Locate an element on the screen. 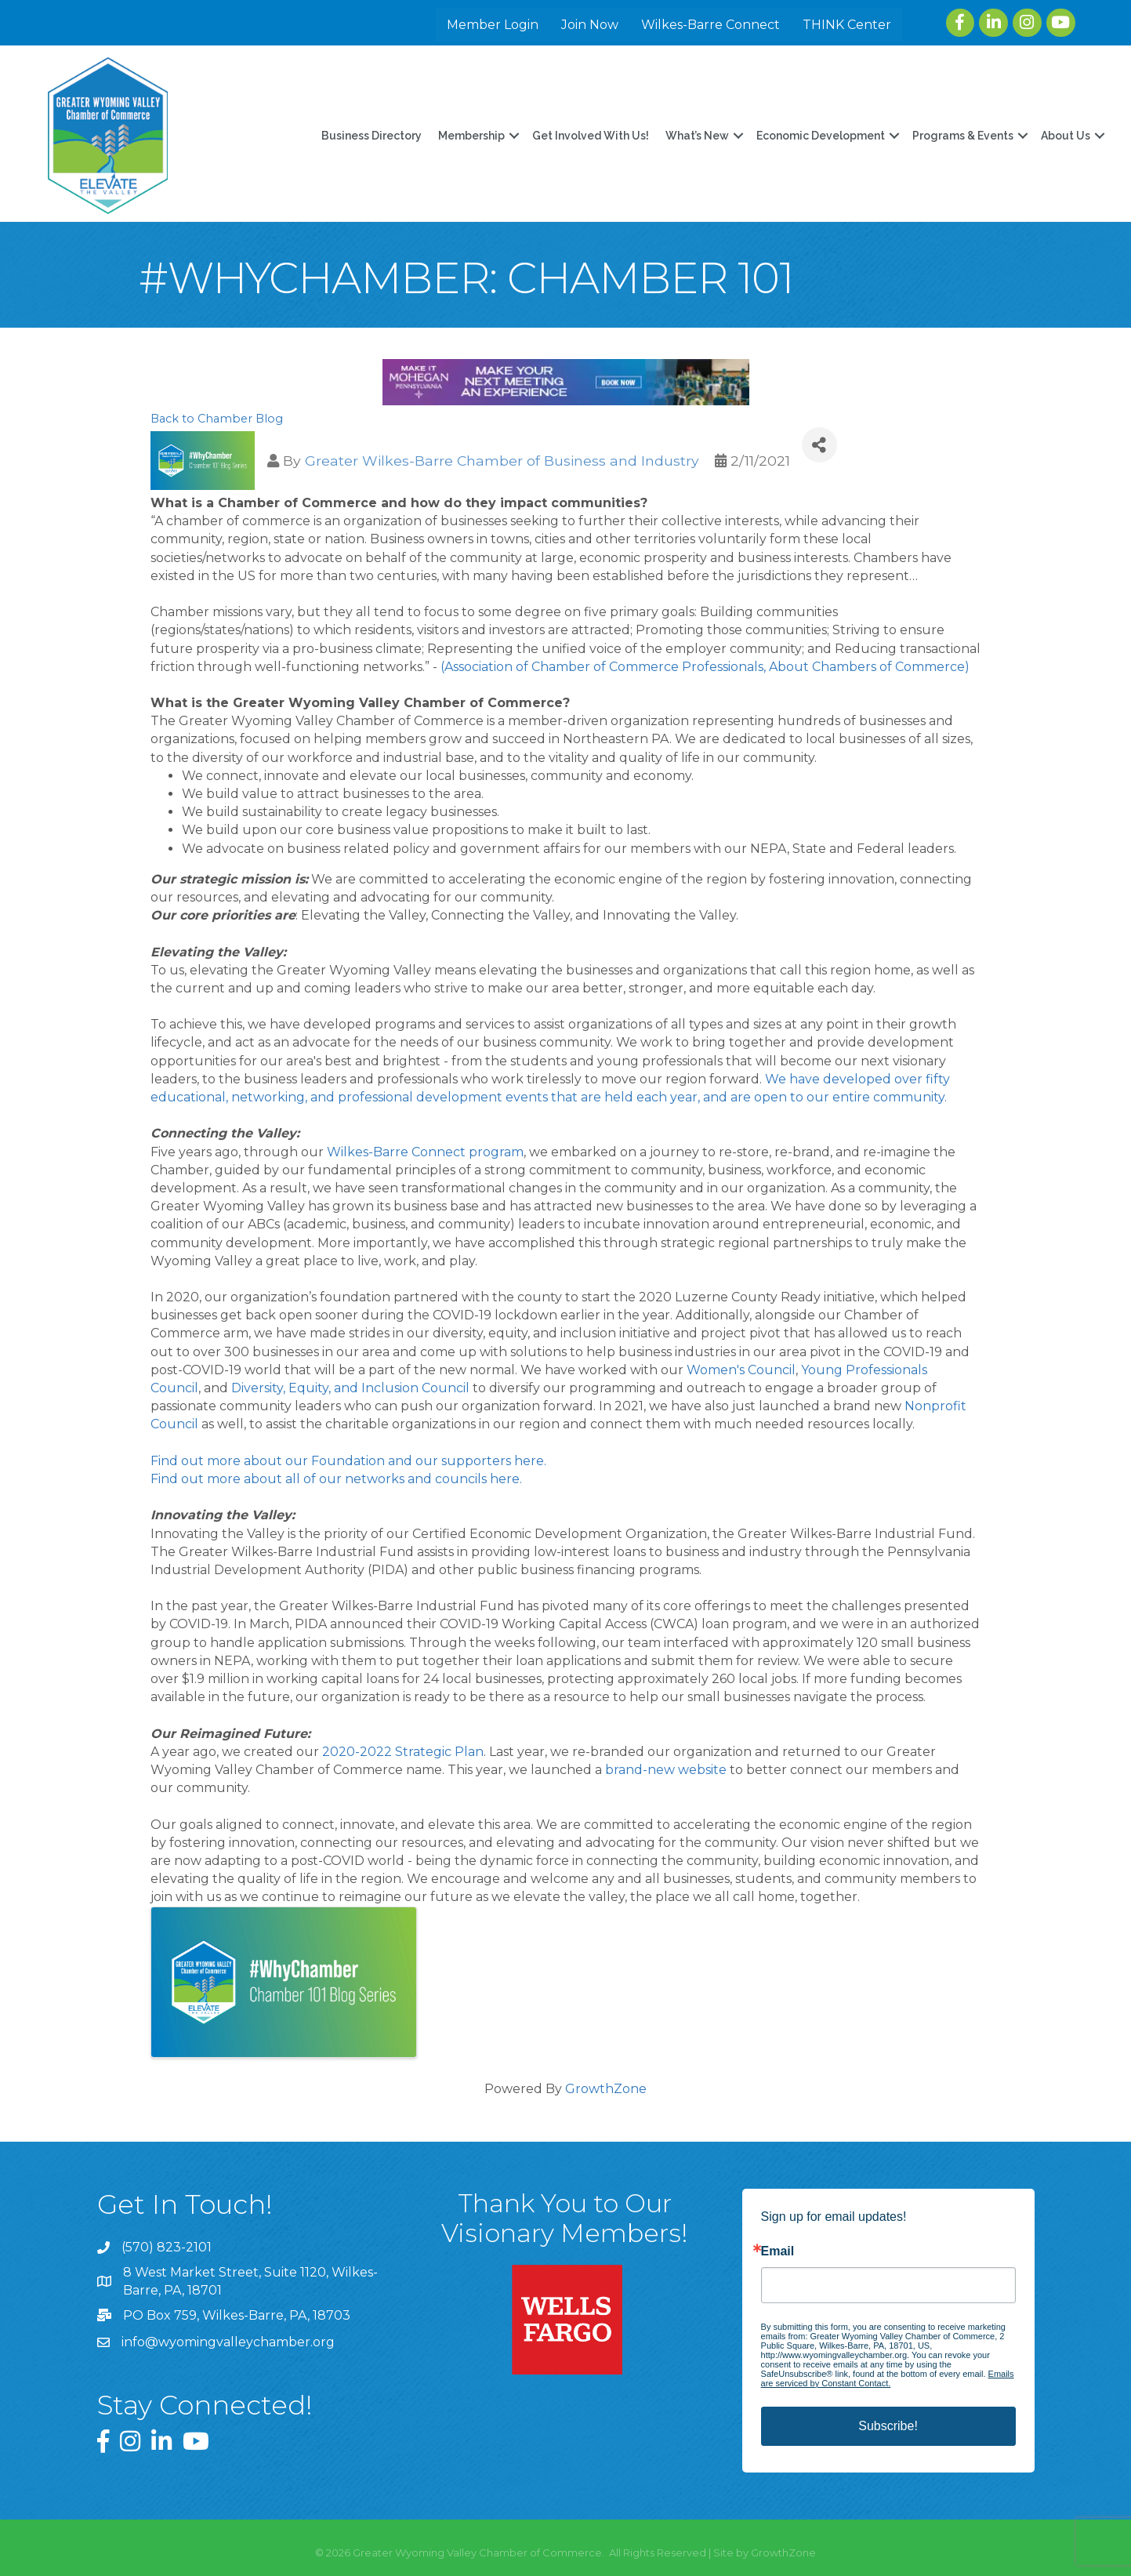 This screenshot has height=2576, width=1131. Economic Development is located at coordinates (819, 135).